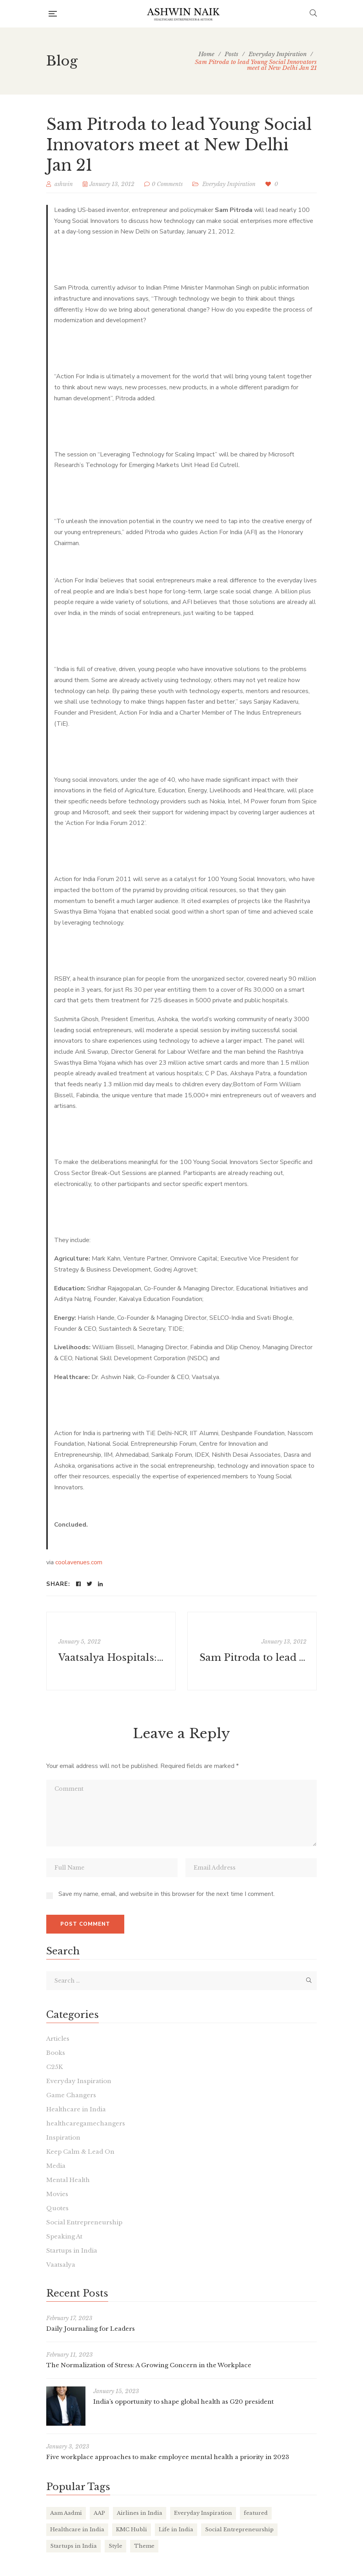 The image size is (363, 2576). What do you see at coordinates (57, 2194) in the screenshot?
I see `Movies` at bounding box center [57, 2194].